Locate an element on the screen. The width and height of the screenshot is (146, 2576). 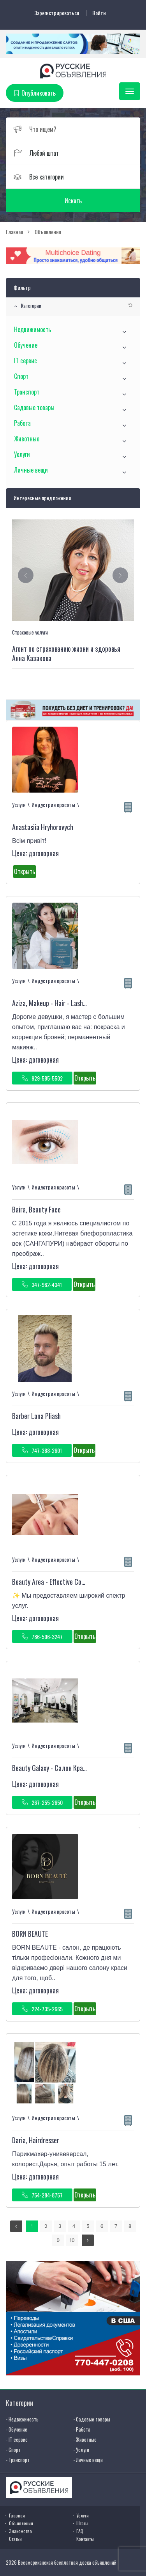
- Недвижимость is located at coordinates (22, 2419).